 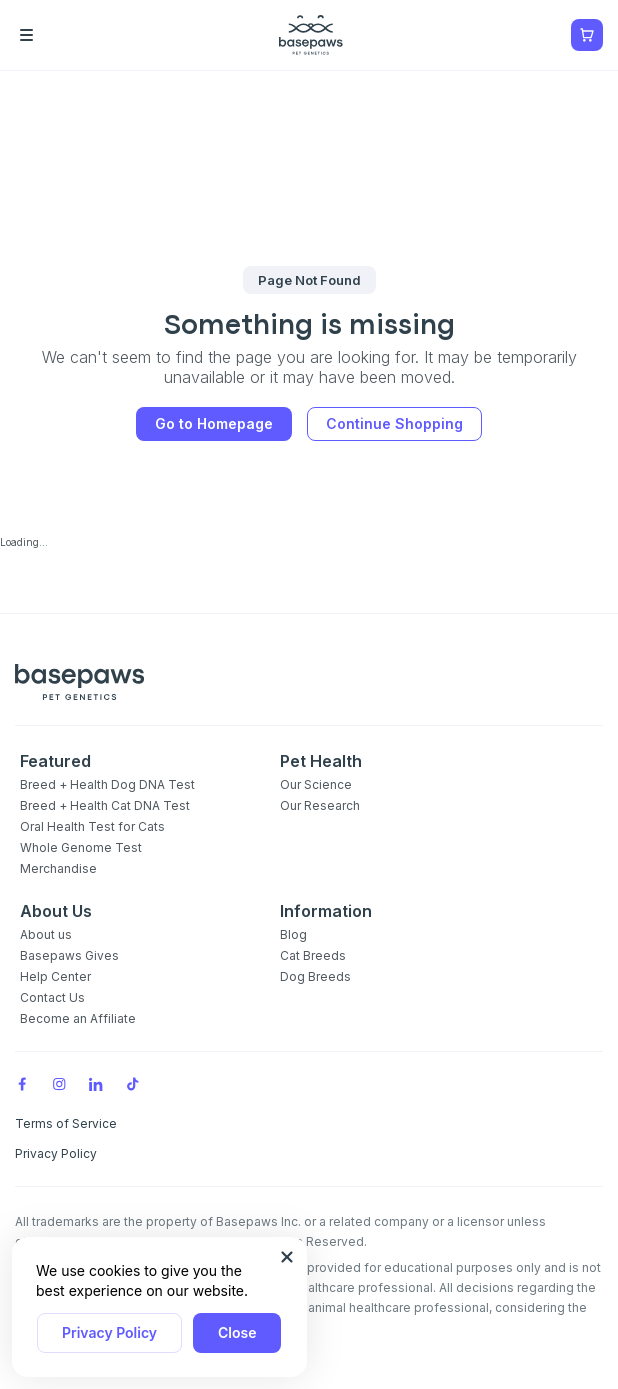 I want to click on Continue Shopping, so click(x=394, y=423).